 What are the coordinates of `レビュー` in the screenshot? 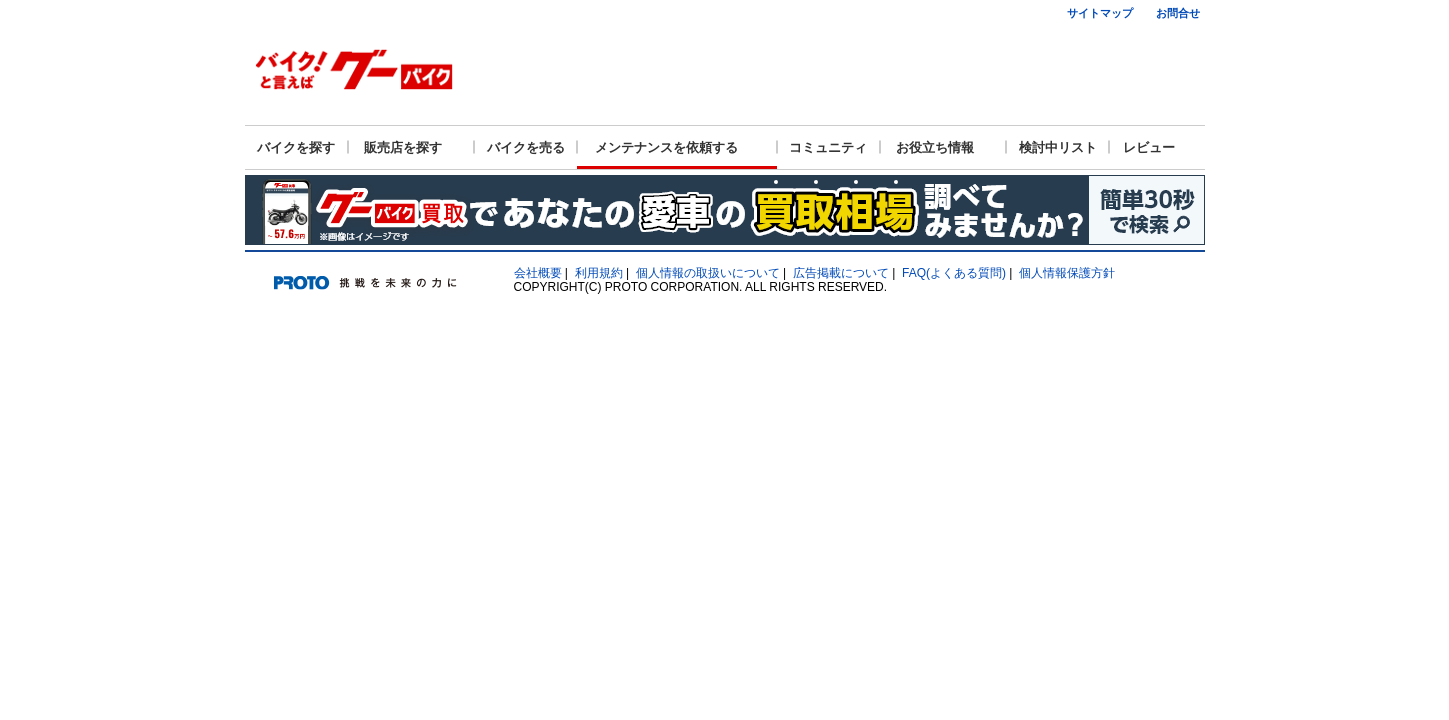 It's located at (1149, 147).